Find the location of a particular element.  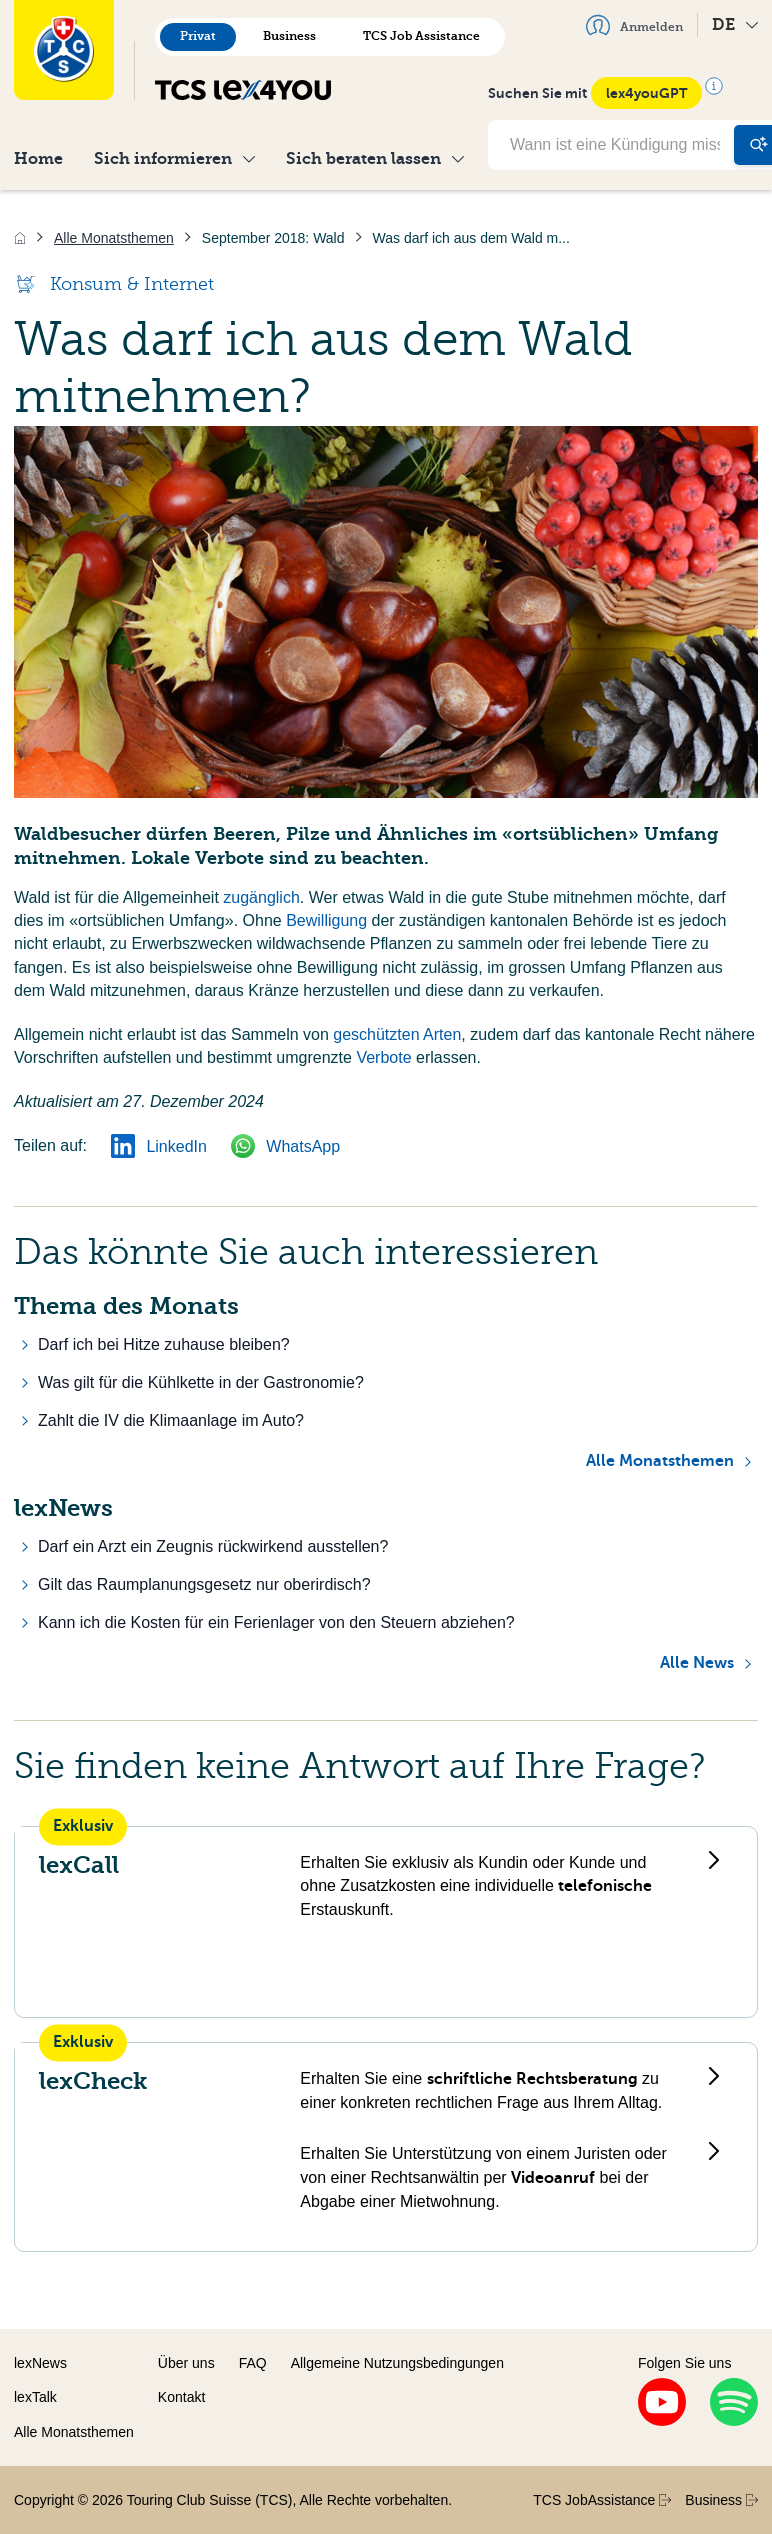

lexTalk is located at coordinates (35, 2397).